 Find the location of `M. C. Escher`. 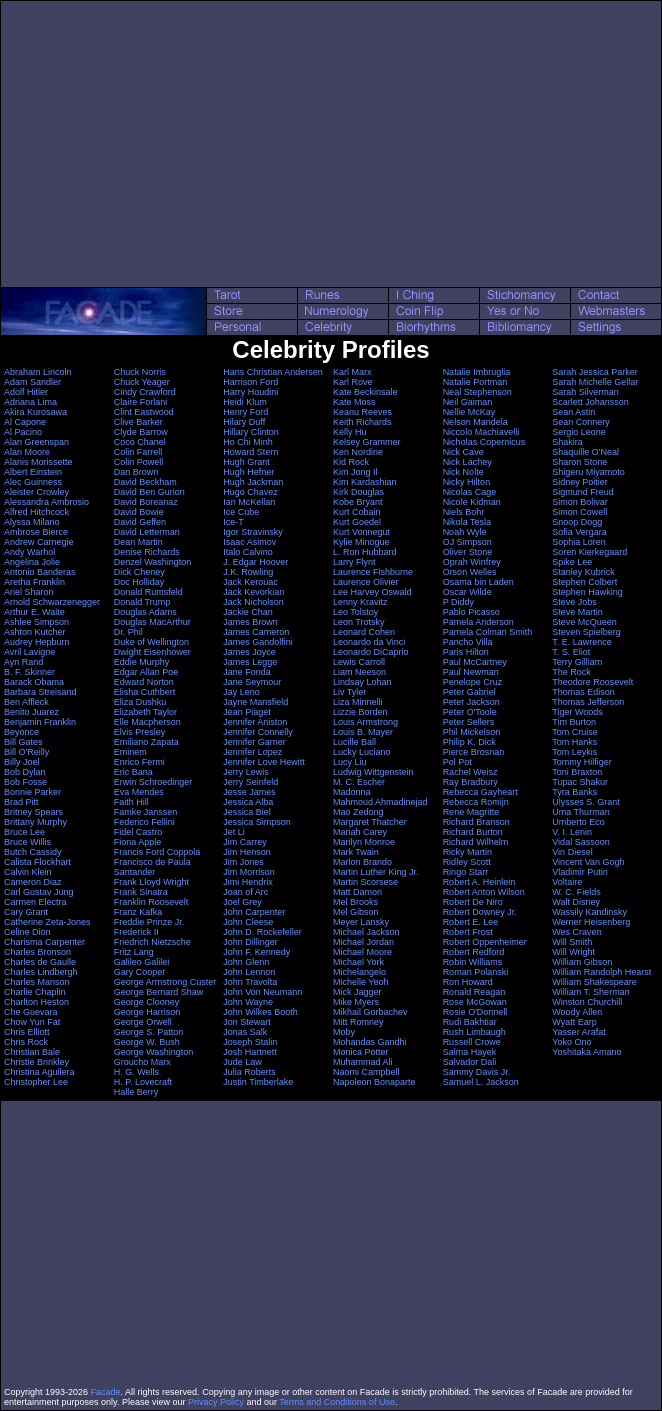

M. C. Escher is located at coordinates (359, 782).